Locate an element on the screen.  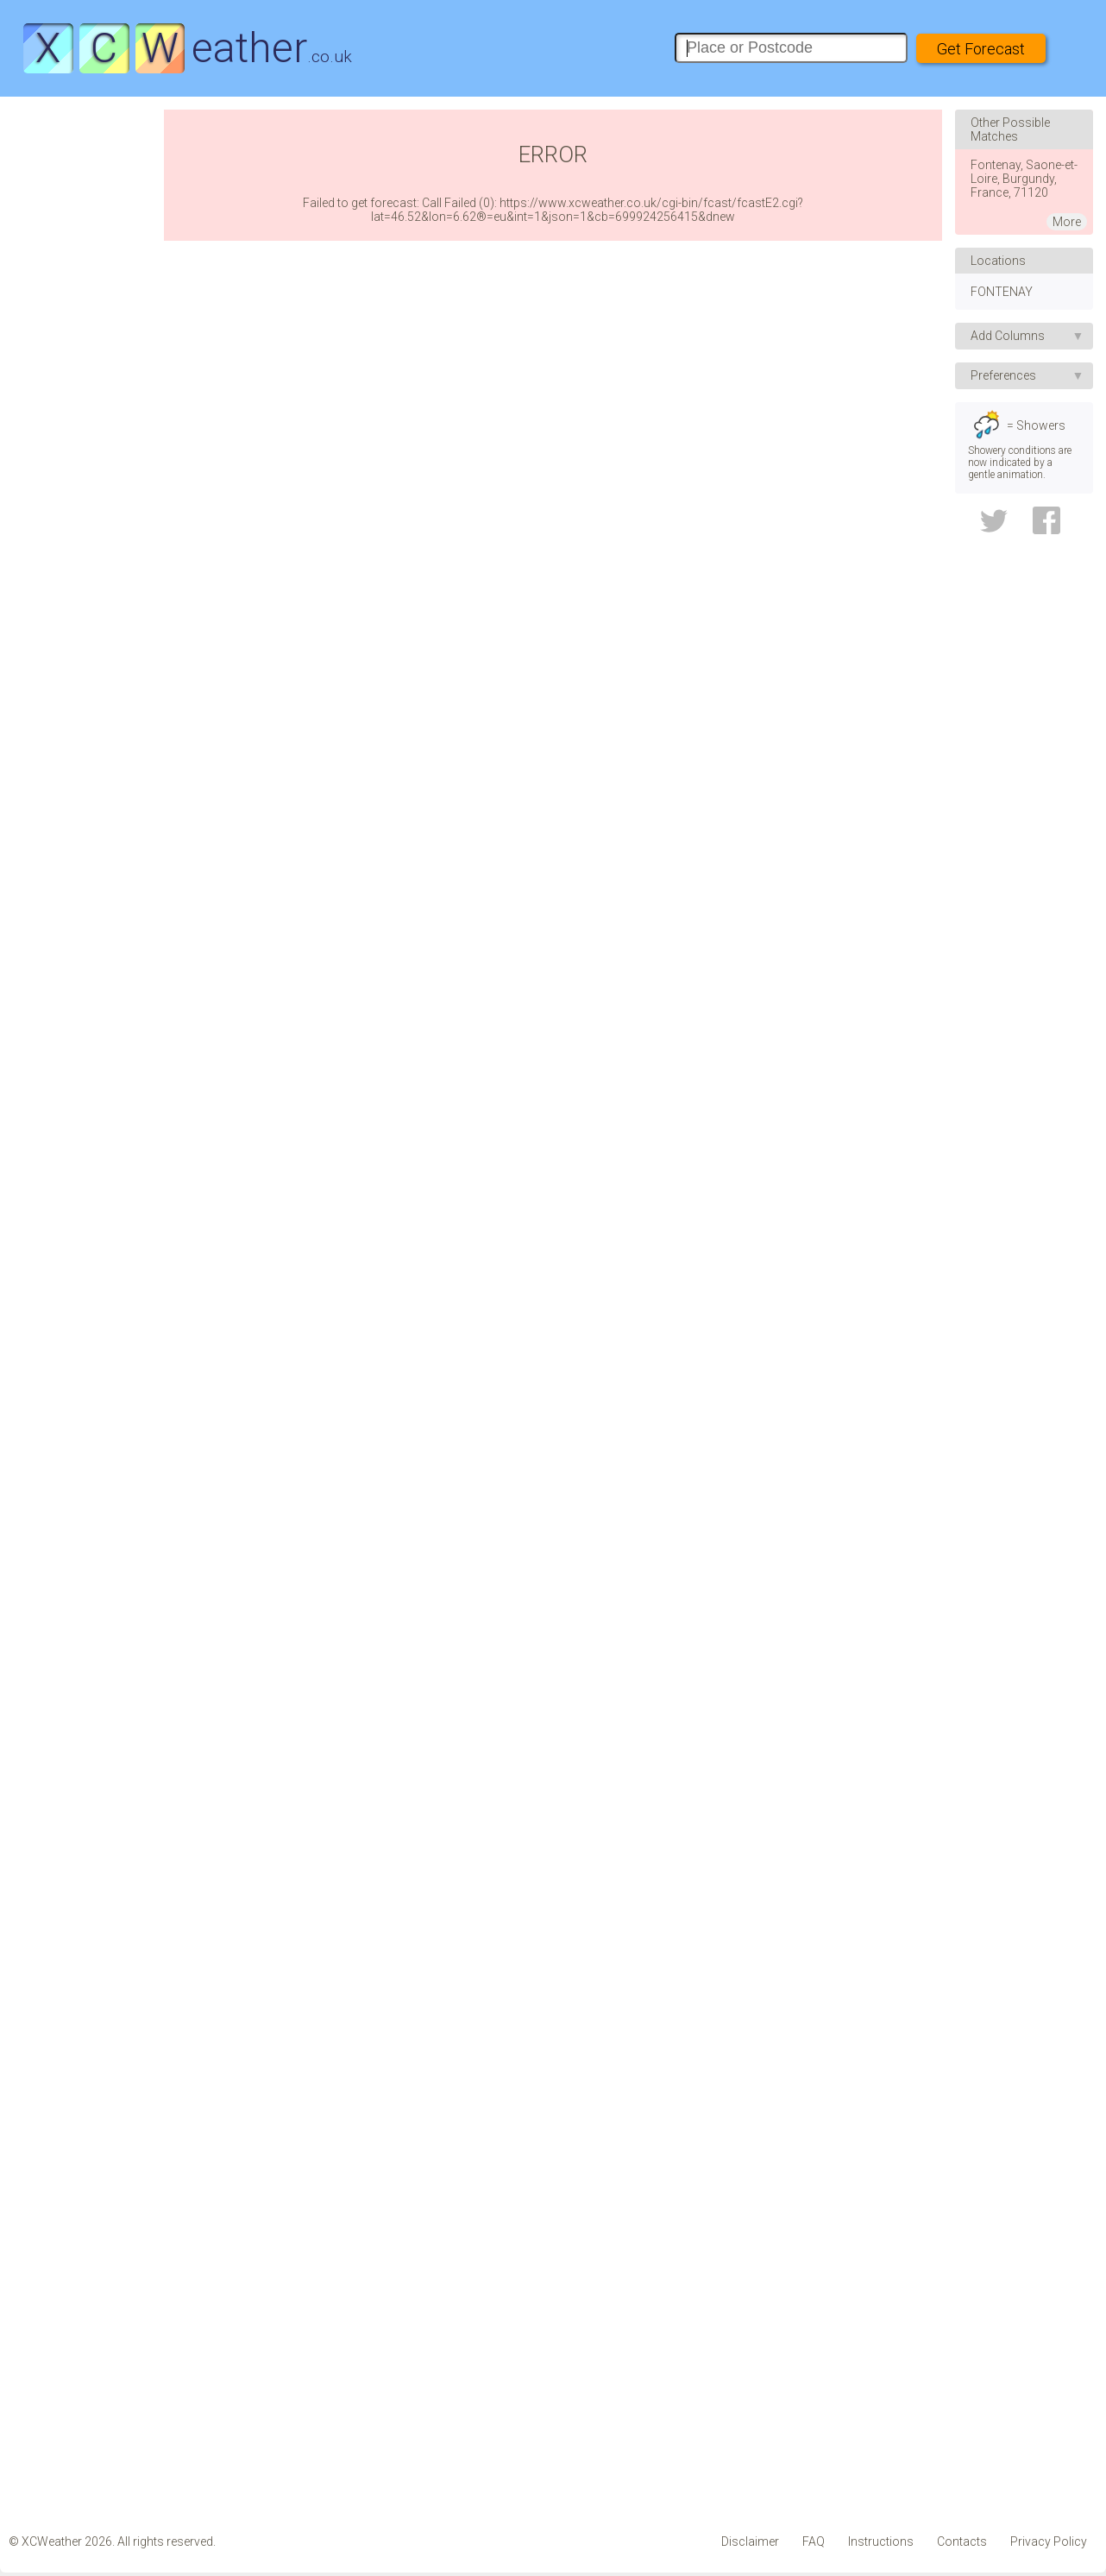
FAQ is located at coordinates (813, 2541).